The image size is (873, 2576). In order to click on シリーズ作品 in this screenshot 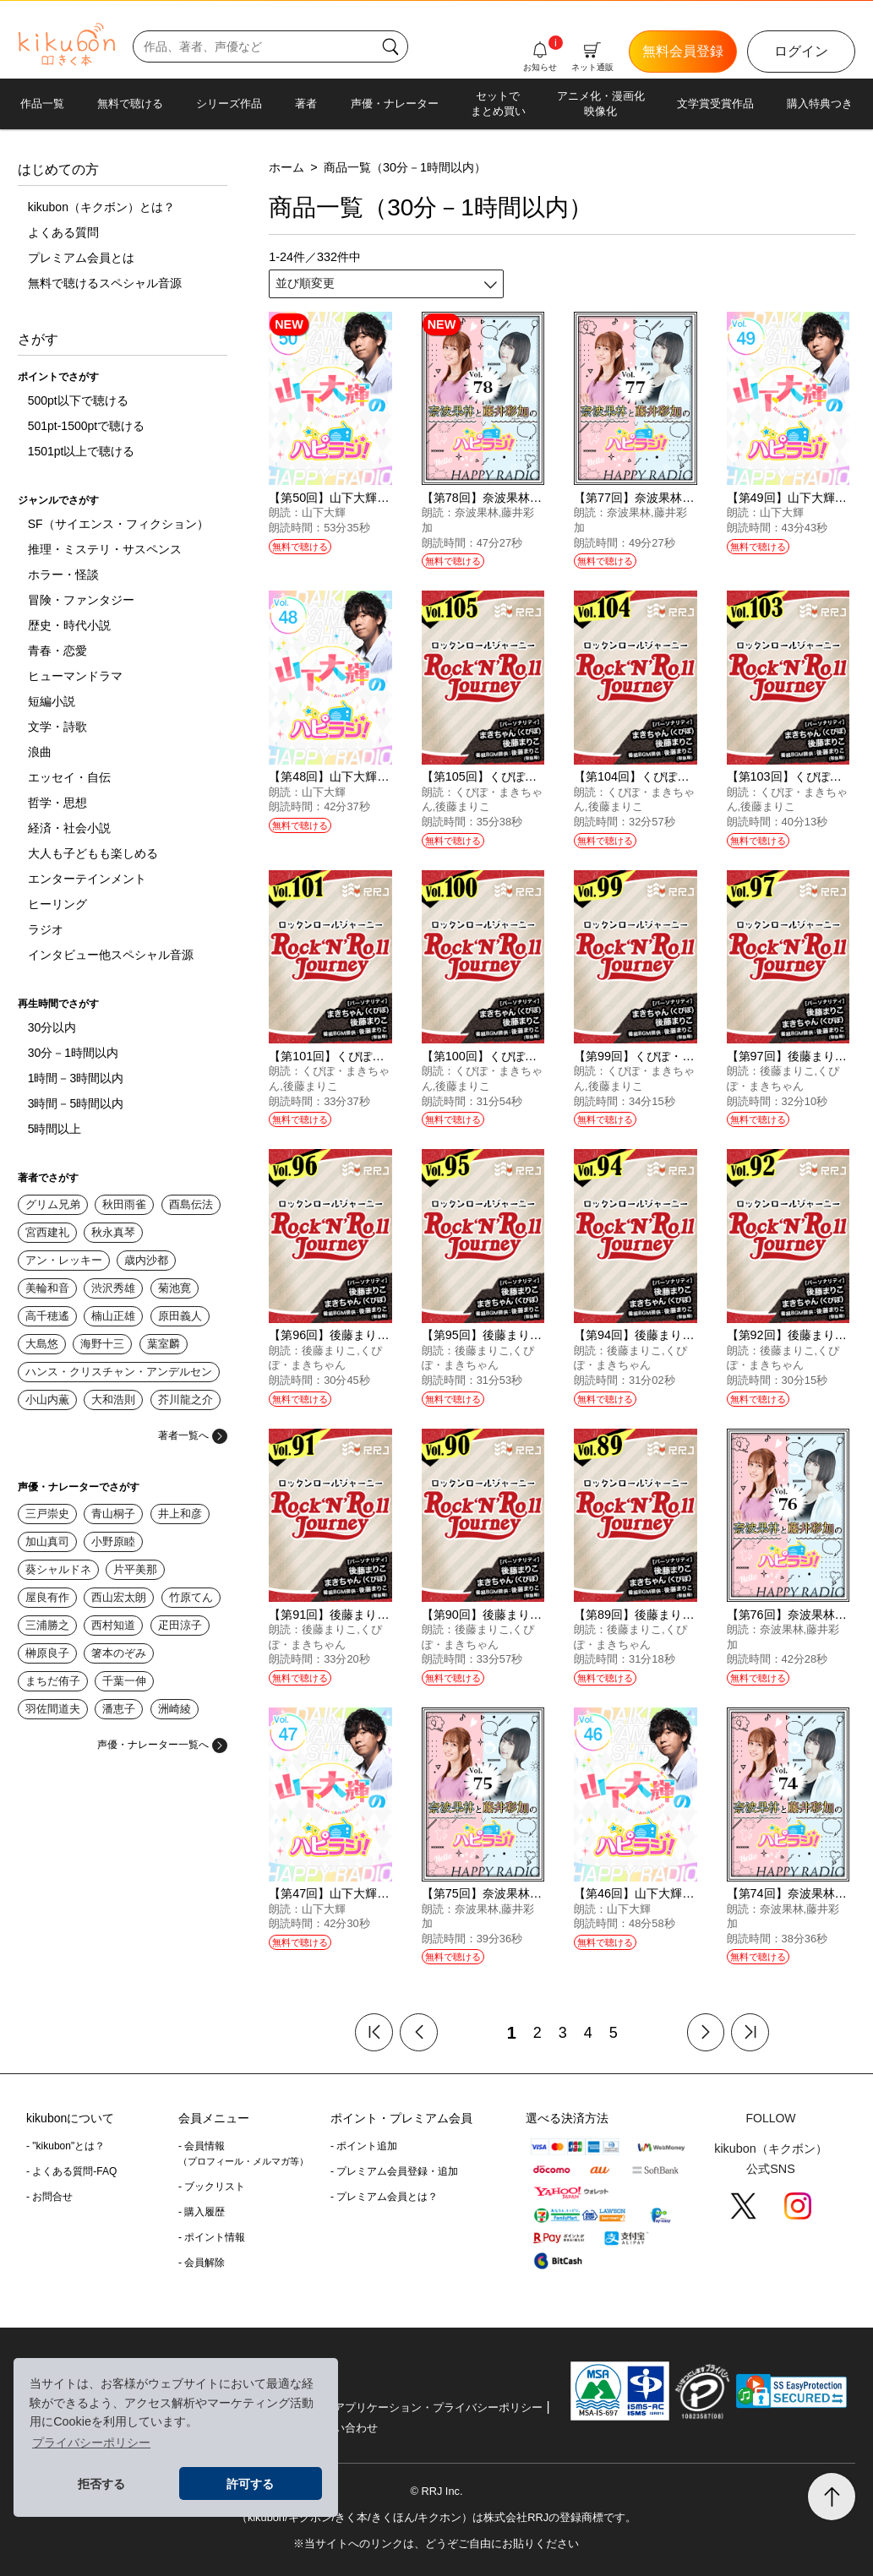, I will do `click(229, 103)`.